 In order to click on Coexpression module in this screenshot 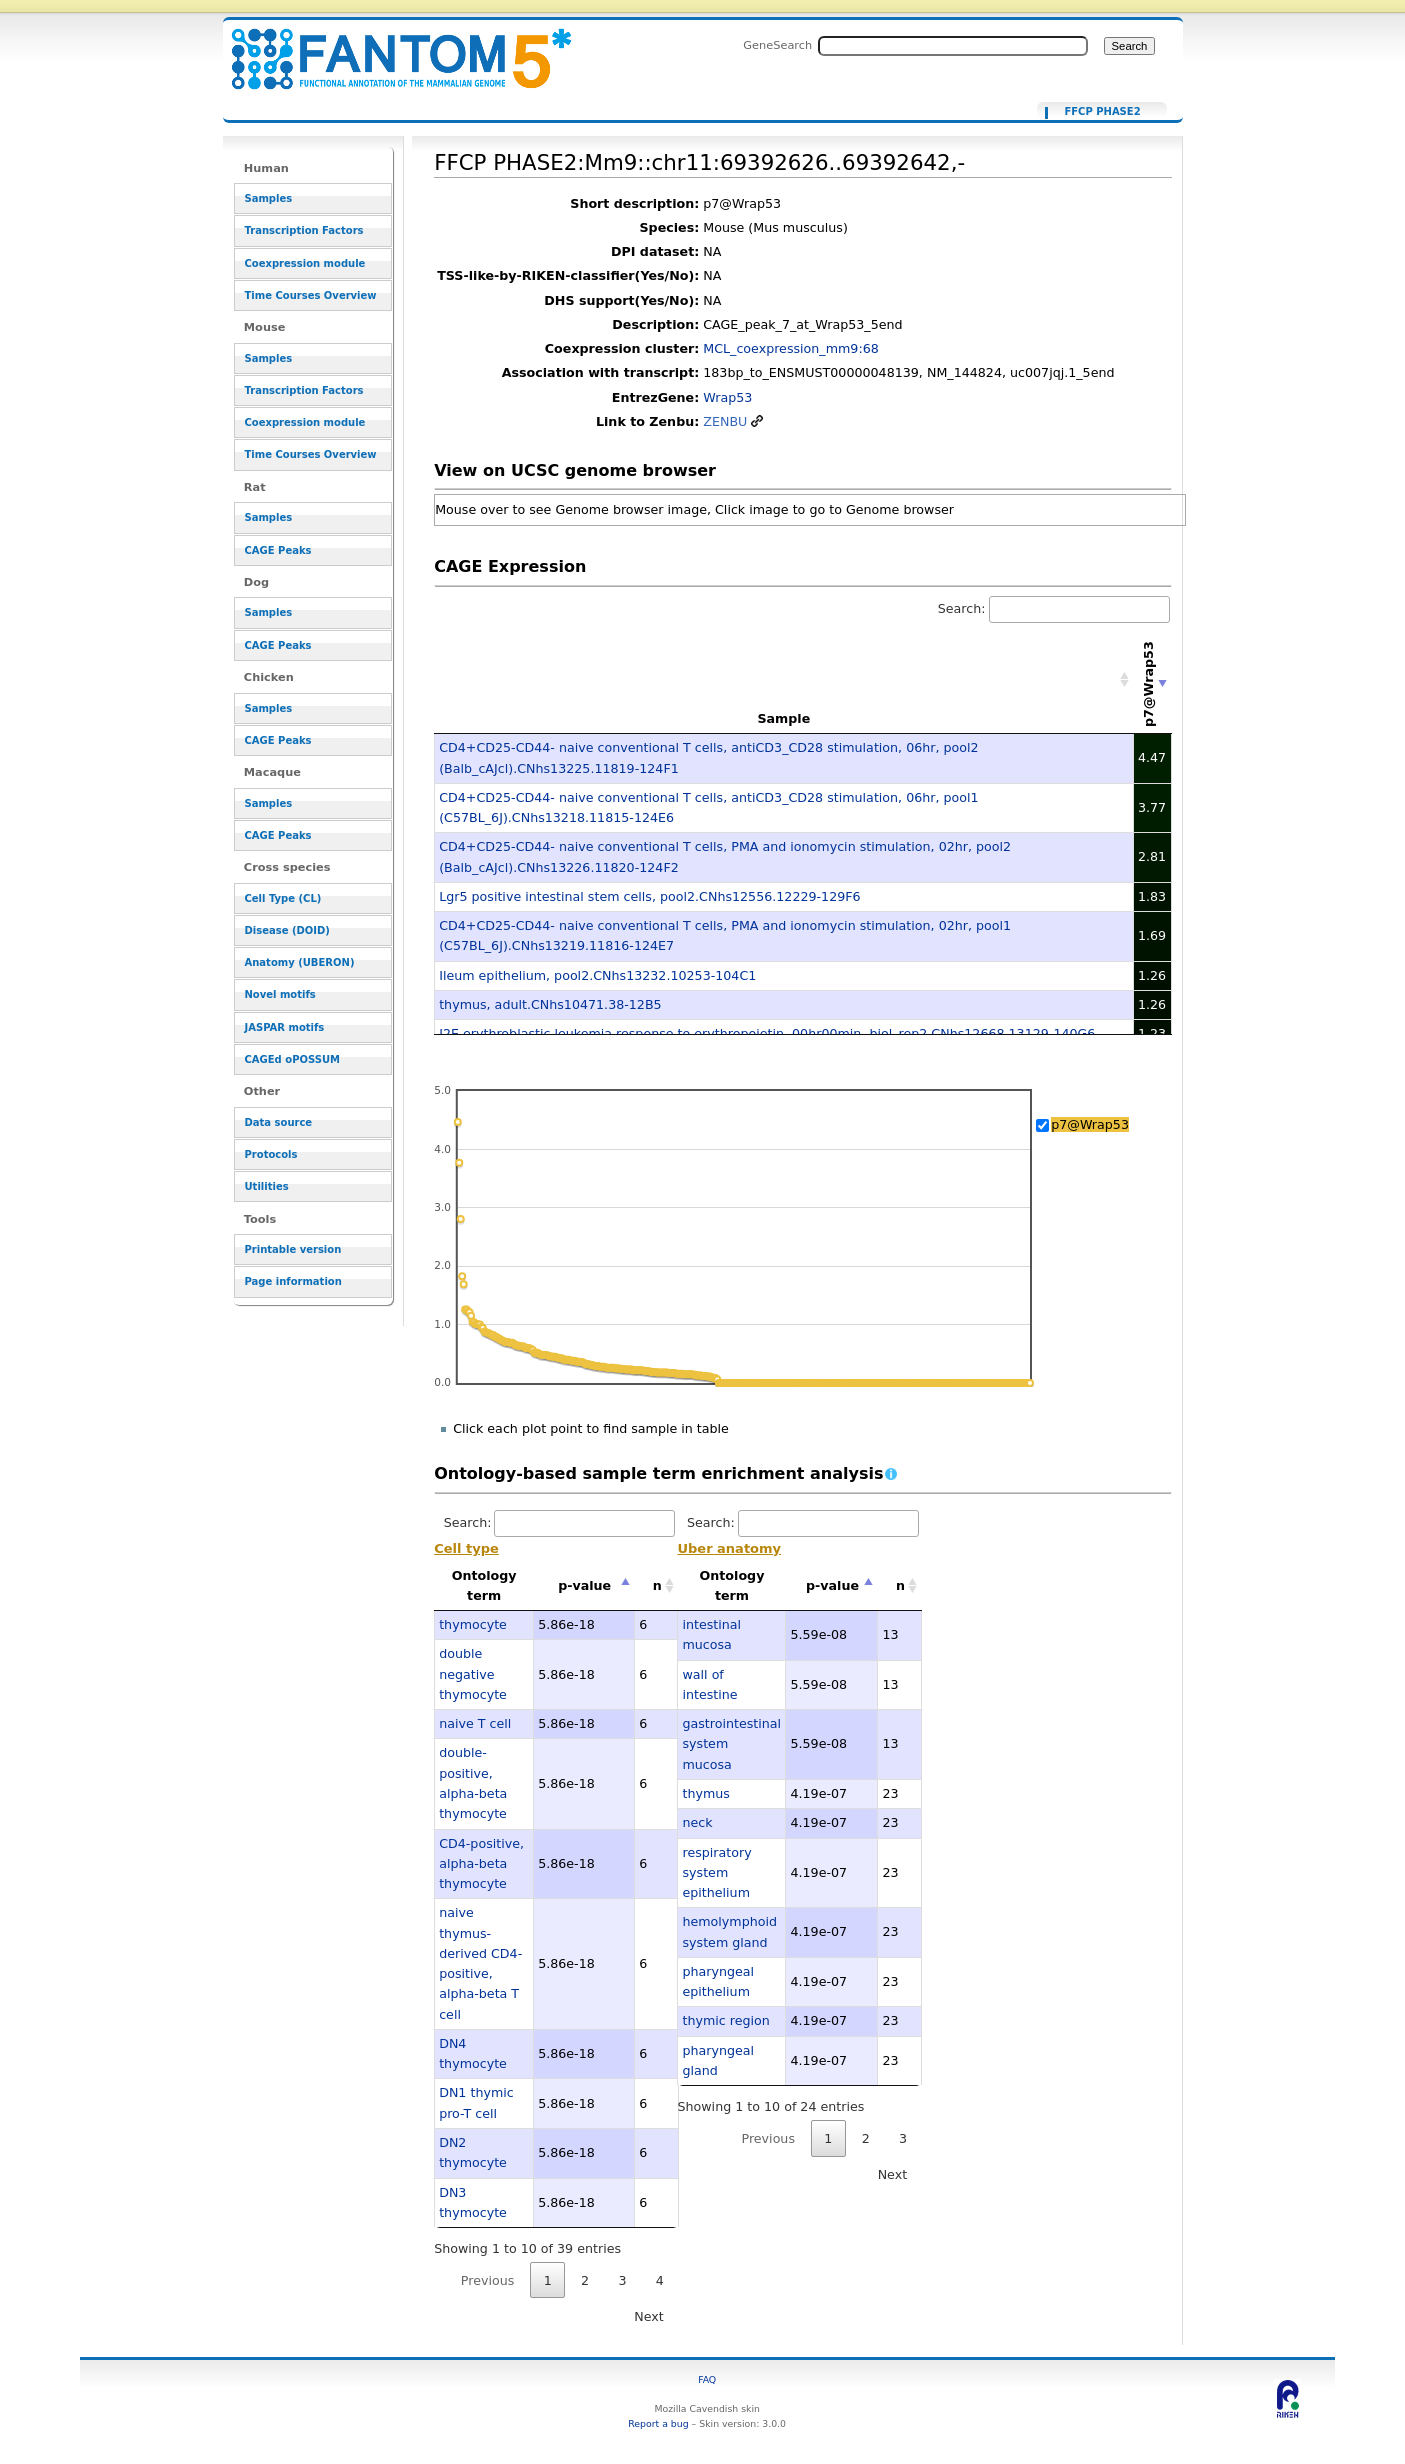, I will do `click(305, 263)`.